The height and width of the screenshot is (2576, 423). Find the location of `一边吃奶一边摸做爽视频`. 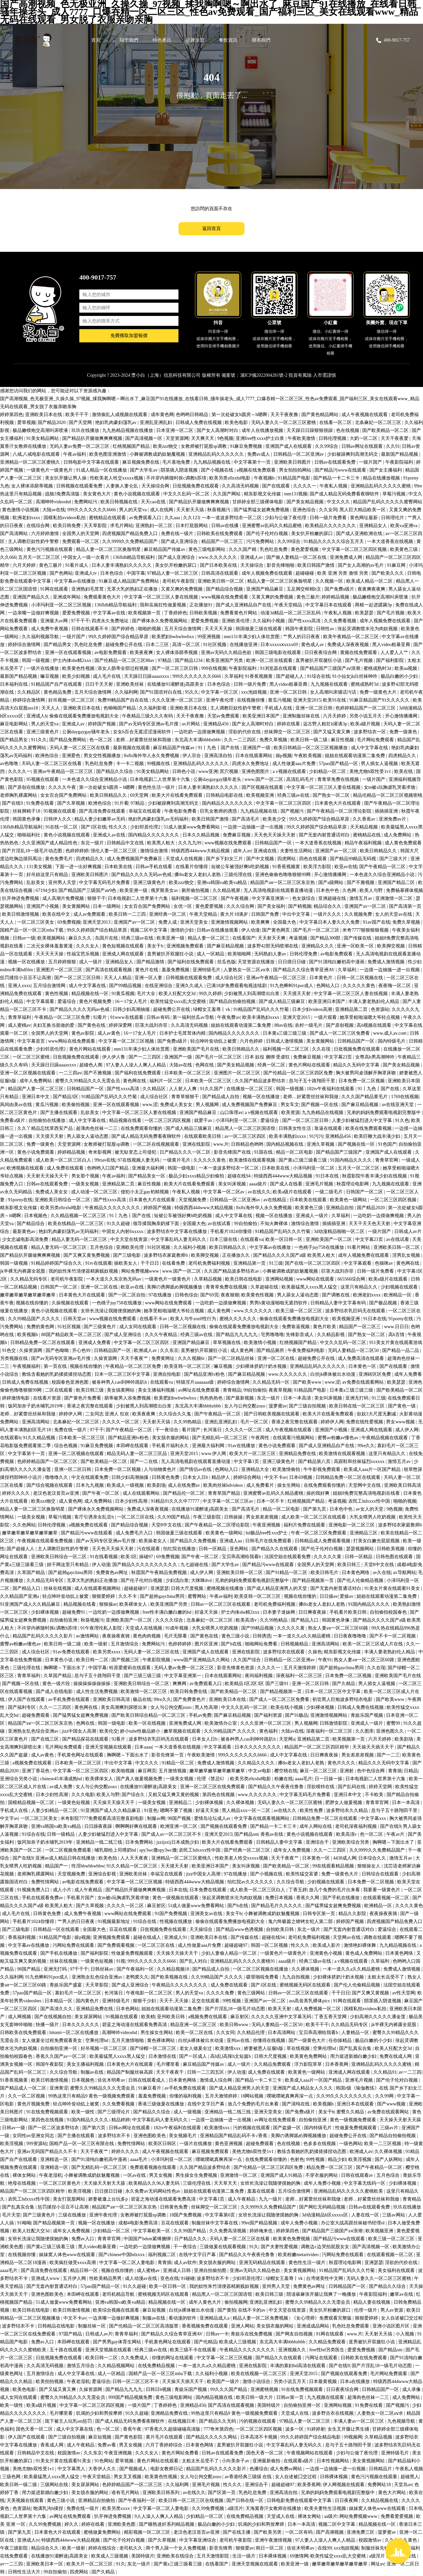

一边吃奶一边摸做爽视频 is located at coordinates (200, 731).